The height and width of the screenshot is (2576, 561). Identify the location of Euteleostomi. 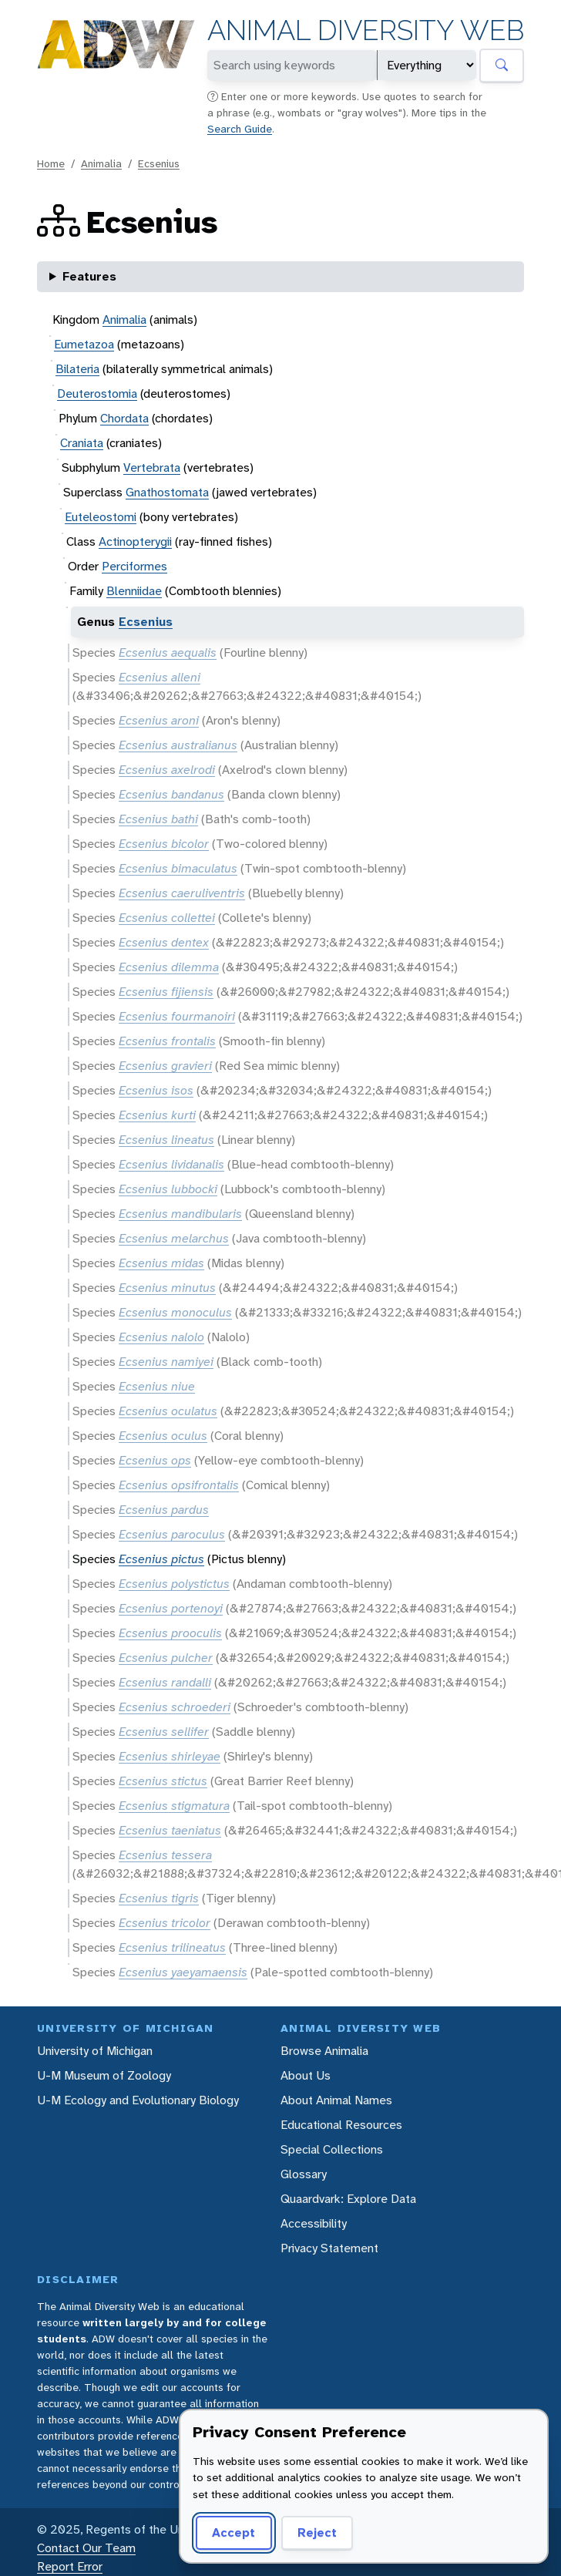
(100, 517).